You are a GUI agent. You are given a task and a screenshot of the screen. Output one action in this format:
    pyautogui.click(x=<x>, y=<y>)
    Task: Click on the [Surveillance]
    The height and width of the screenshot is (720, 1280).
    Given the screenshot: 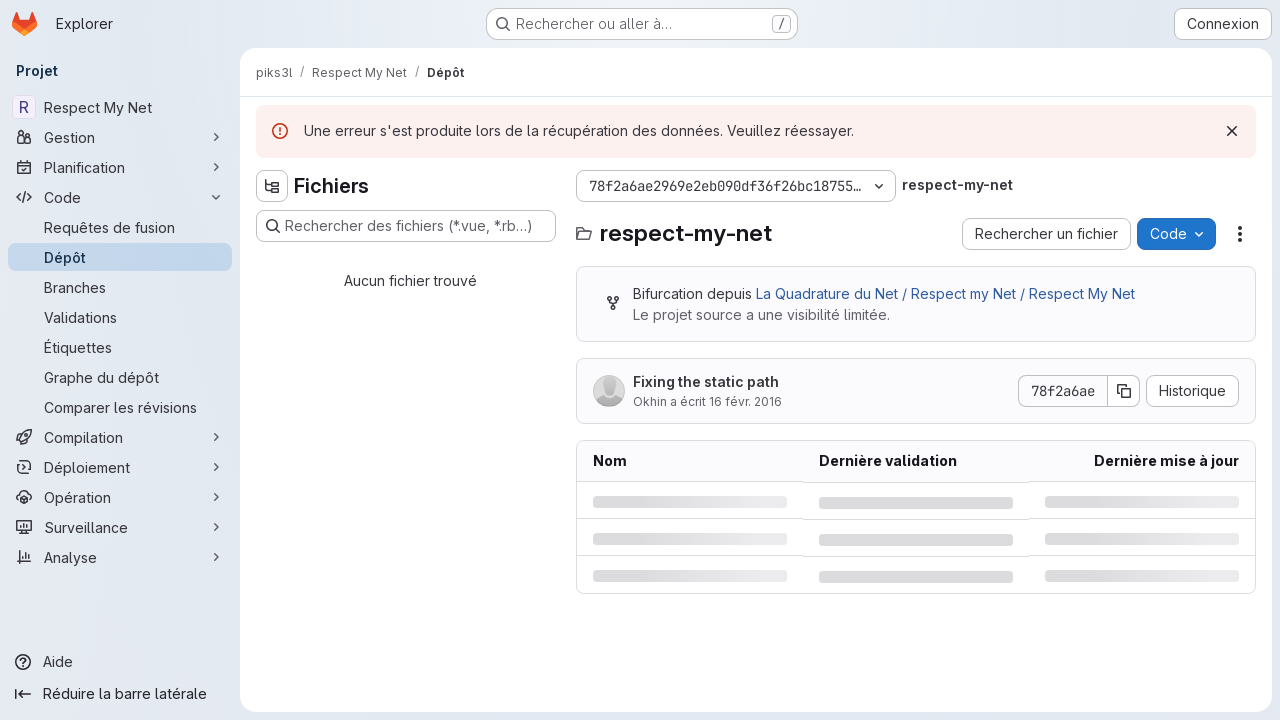 What is the action you would take?
    pyautogui.click(x=120, y=527)
    